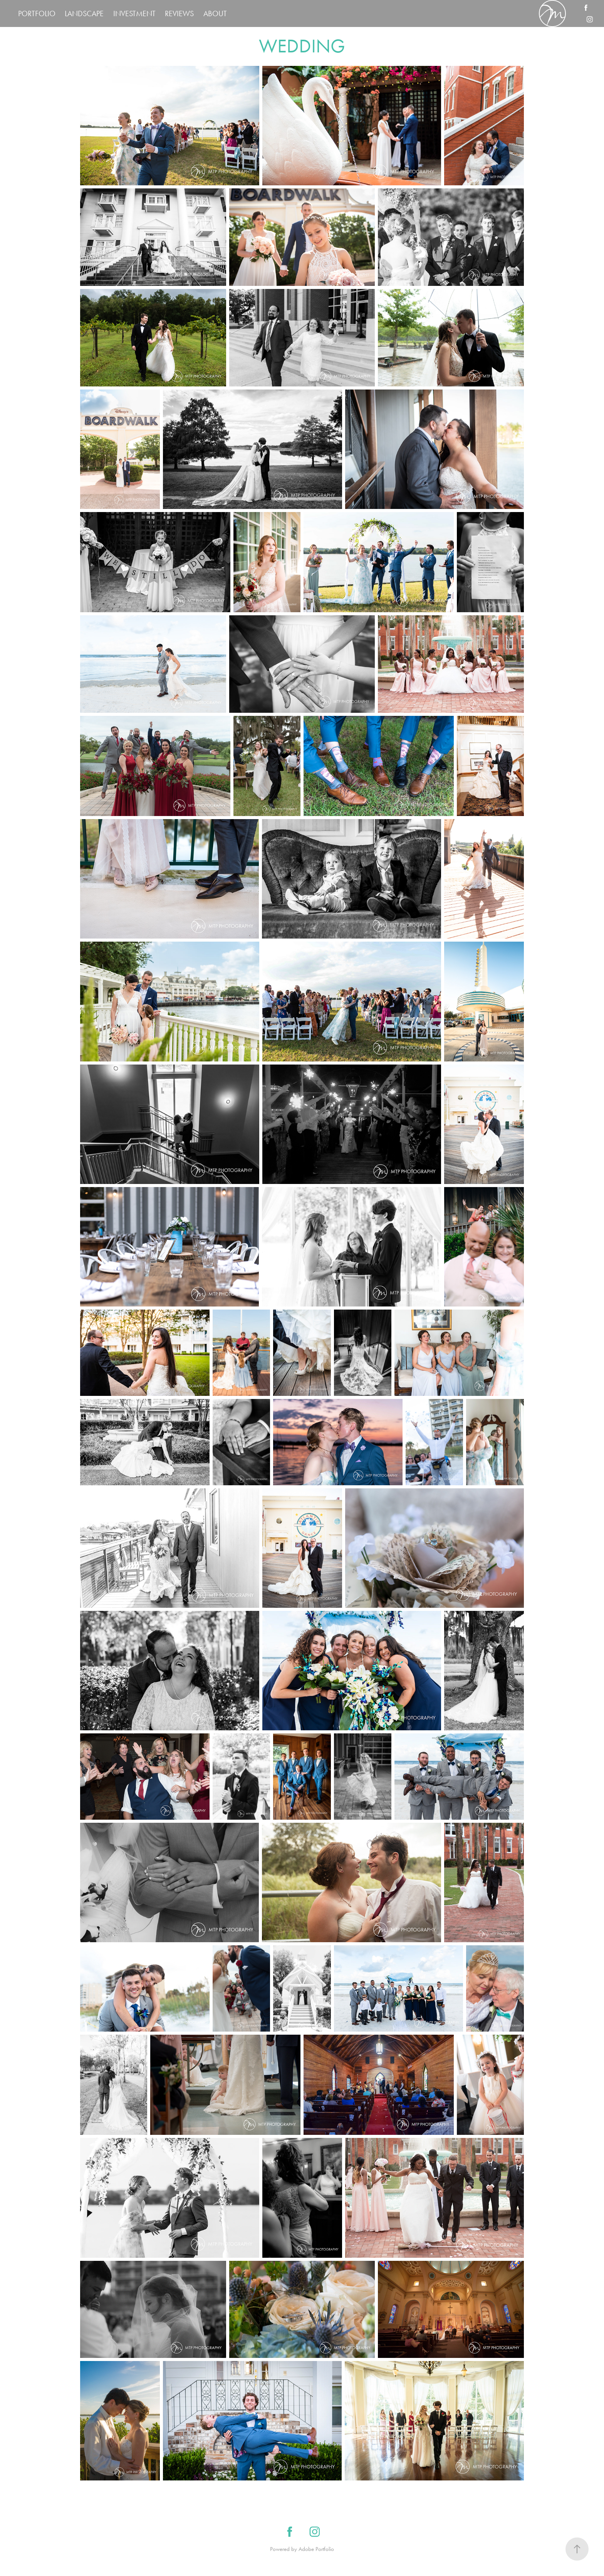 Image resolution: width=604 pixels, height=2576 pixels. Describe the element at coordinates (84, 13) in the screenshot. I see `LANDSCAPE` at that location.